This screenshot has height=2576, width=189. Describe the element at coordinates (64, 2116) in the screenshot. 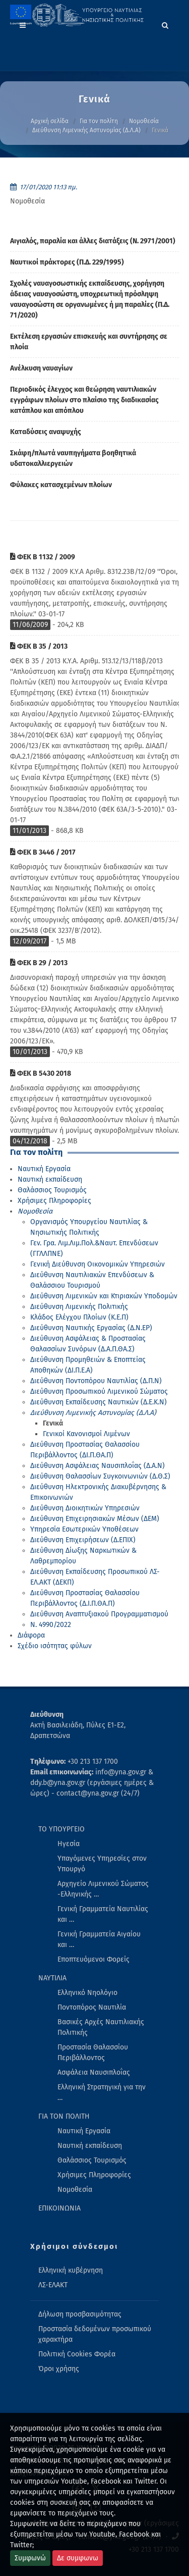

I see `ΓΙΑ ΤΟΝ ΠΟΛΙΤΗ [menuitem]` at that location.